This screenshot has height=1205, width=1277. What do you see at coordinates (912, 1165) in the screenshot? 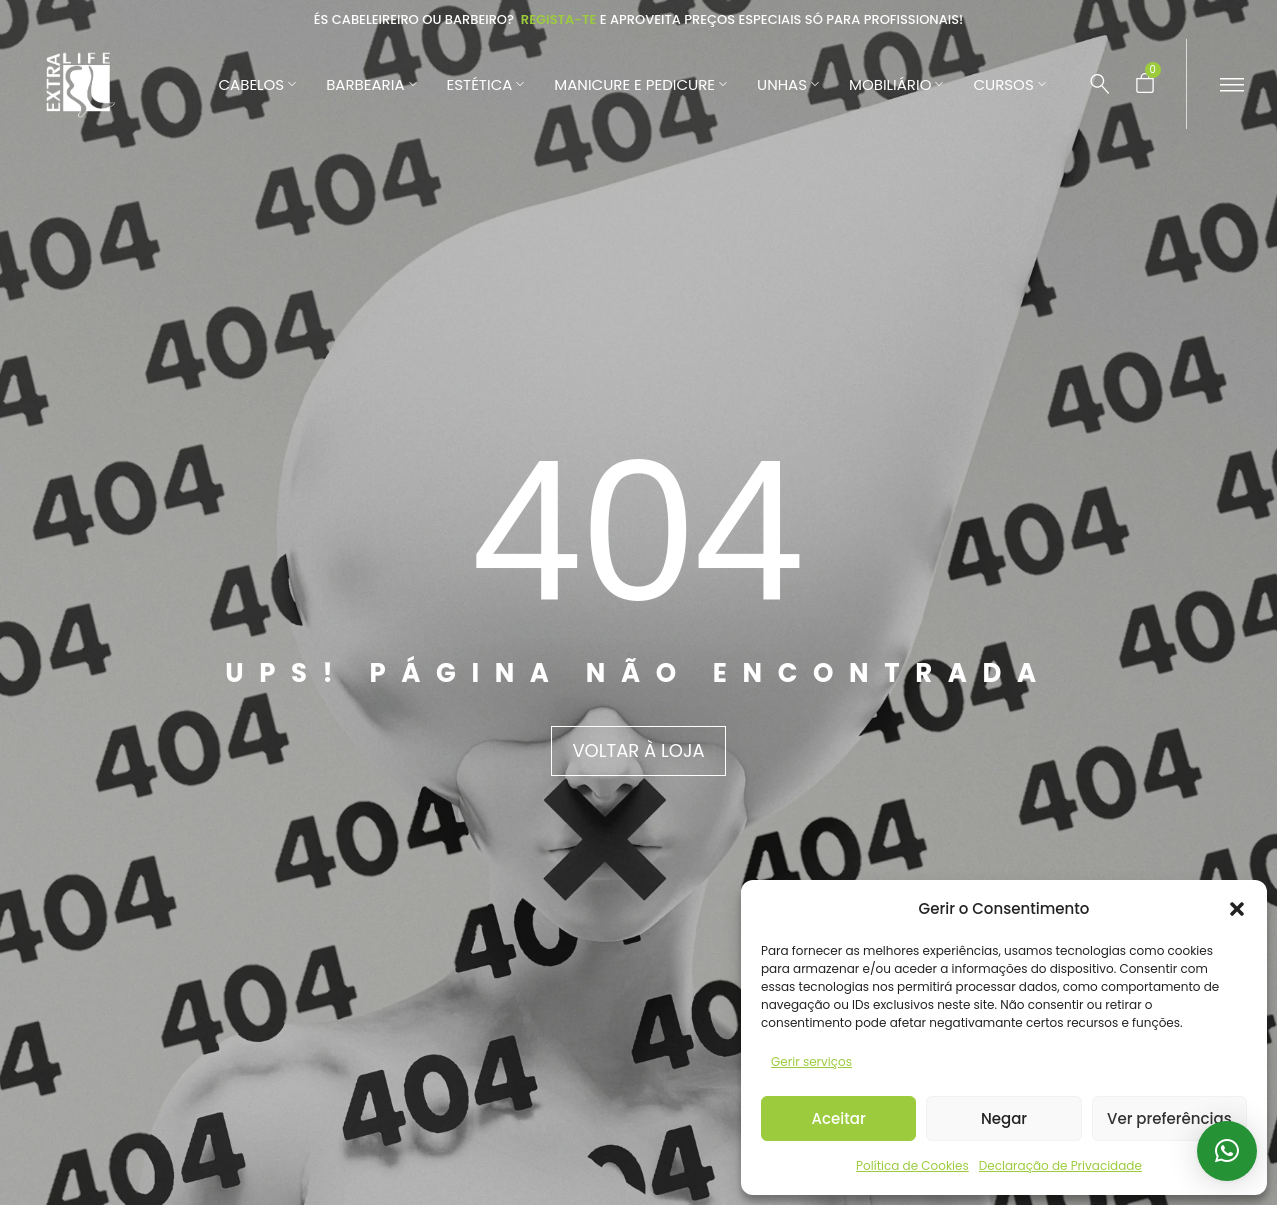
I see `Política de Cookies` at bounding box center [912, 1165].